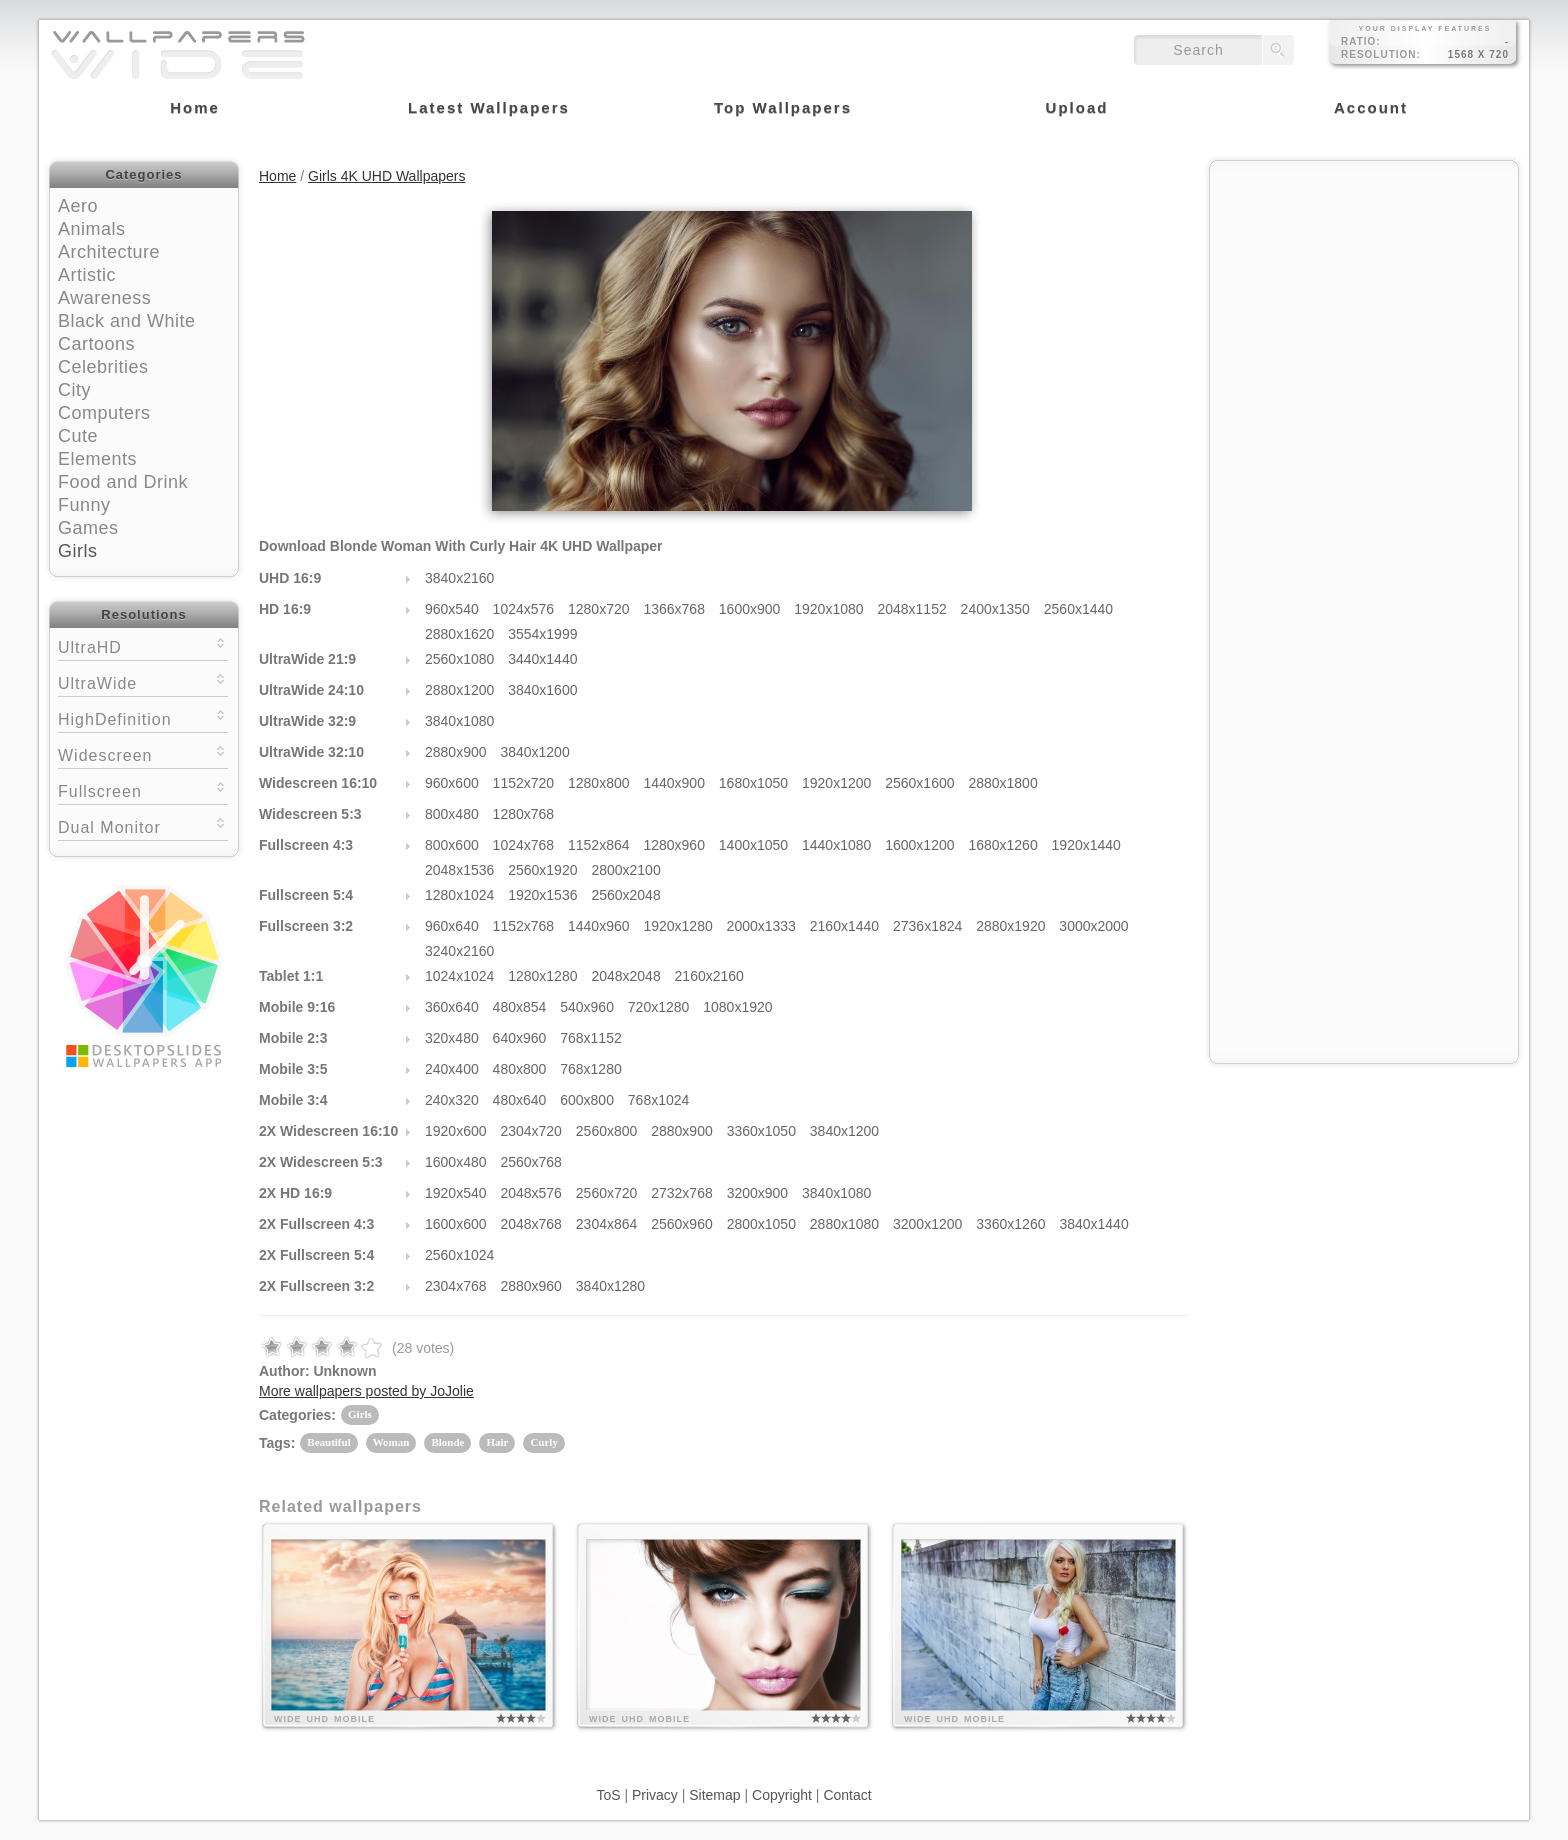 Image resolution: width=1568 pixels, height=1840 pixels. I want to click on 1440x1080, so click(836, 845).